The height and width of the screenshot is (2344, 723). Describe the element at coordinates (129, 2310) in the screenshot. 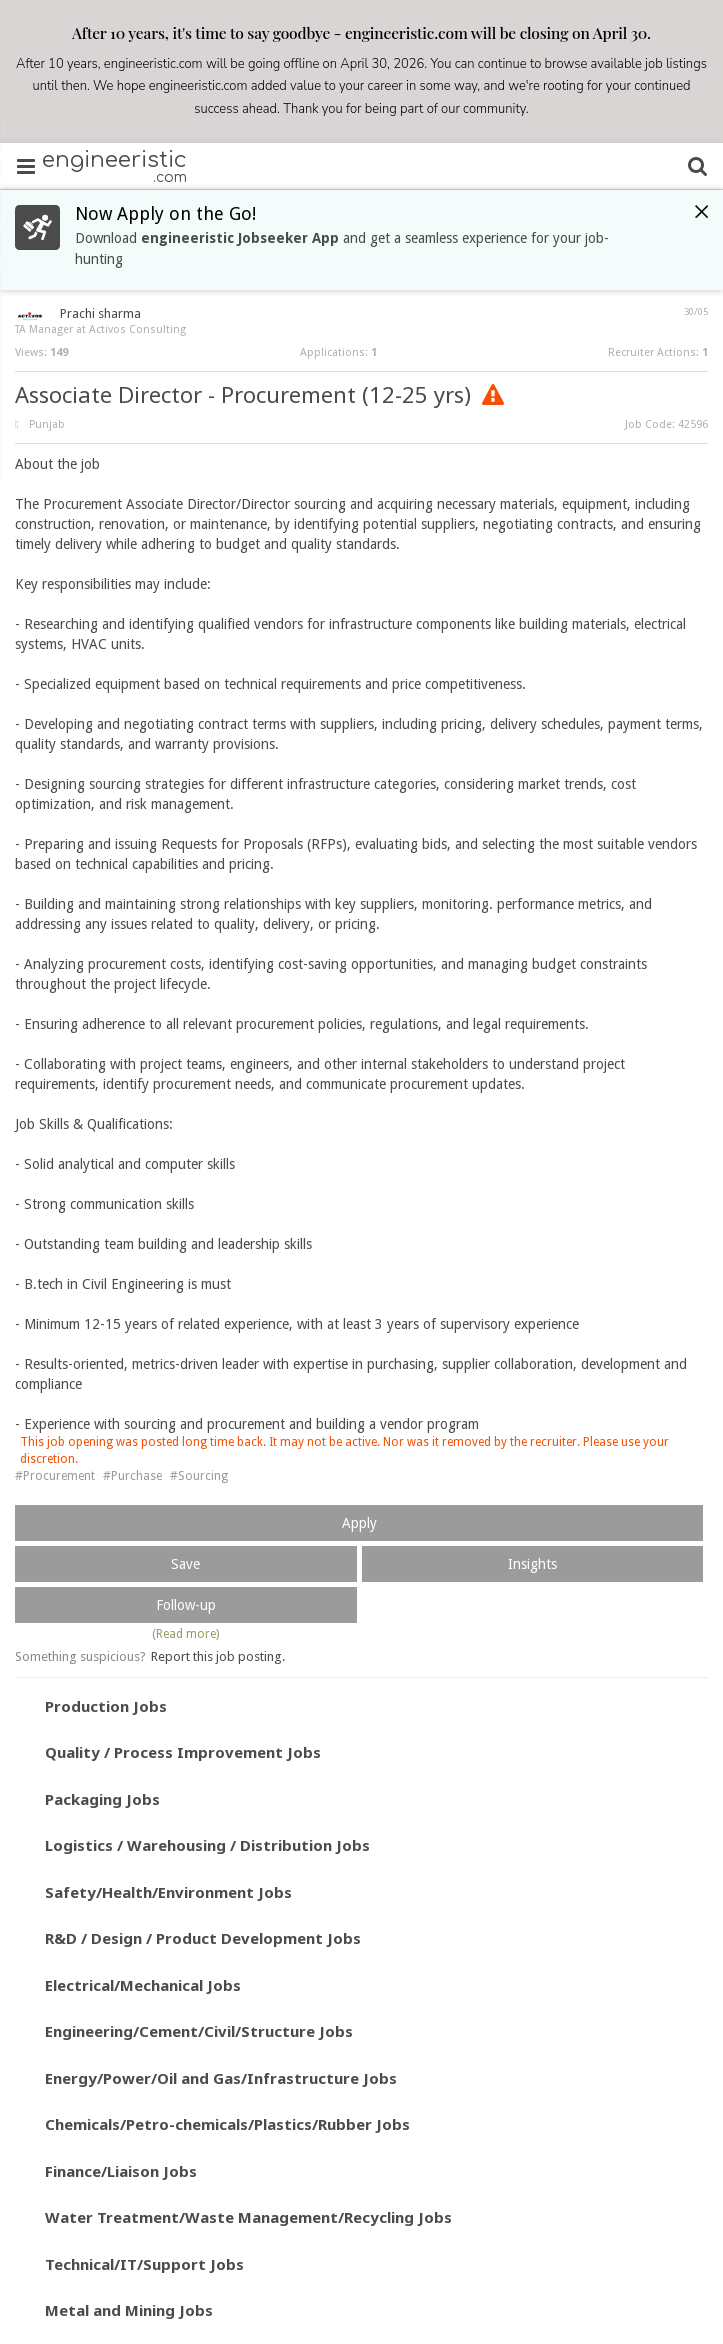

I see `Metal and Mining Jobs` at that location.